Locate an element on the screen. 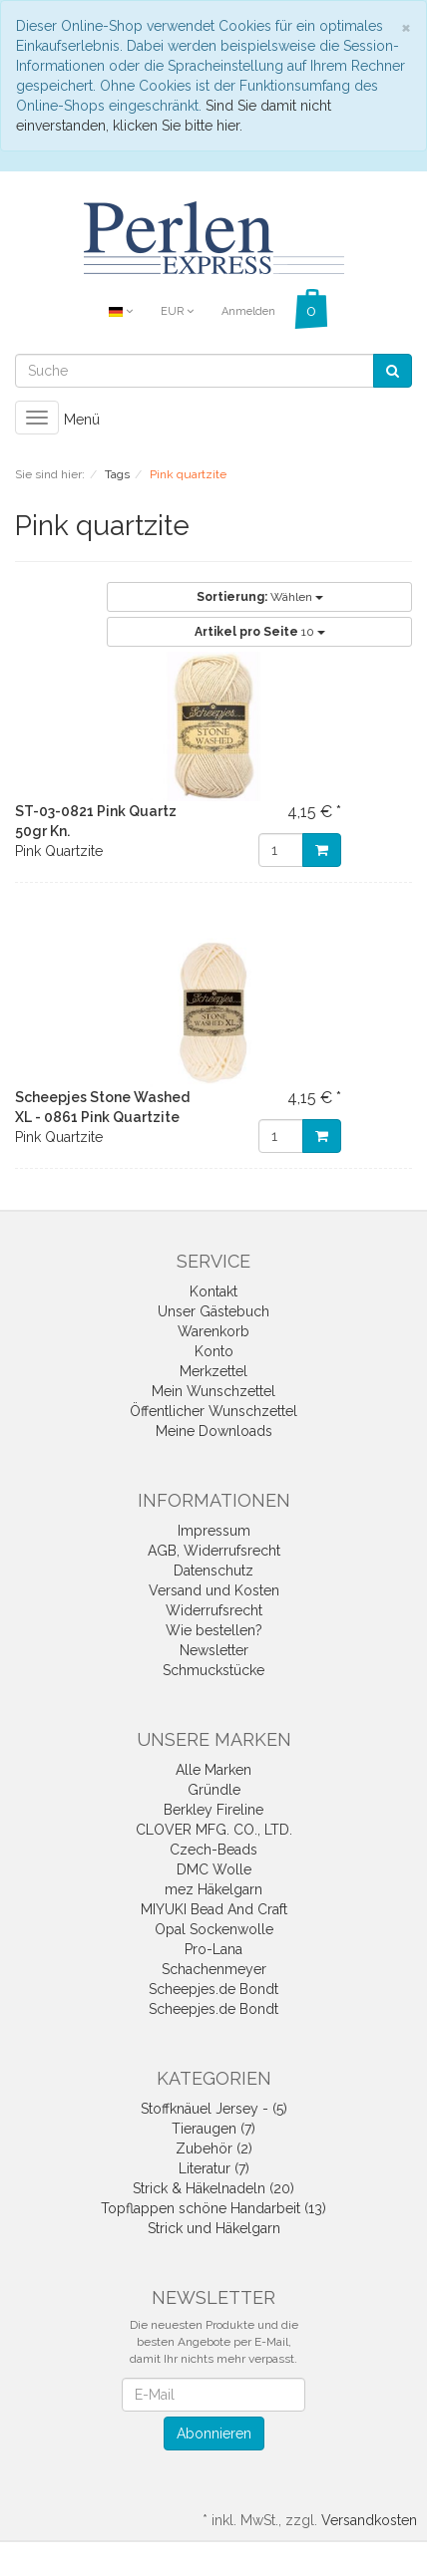 The image size is (427, 2576). mez Häkelgarn is located at coordinates (213, 1889).